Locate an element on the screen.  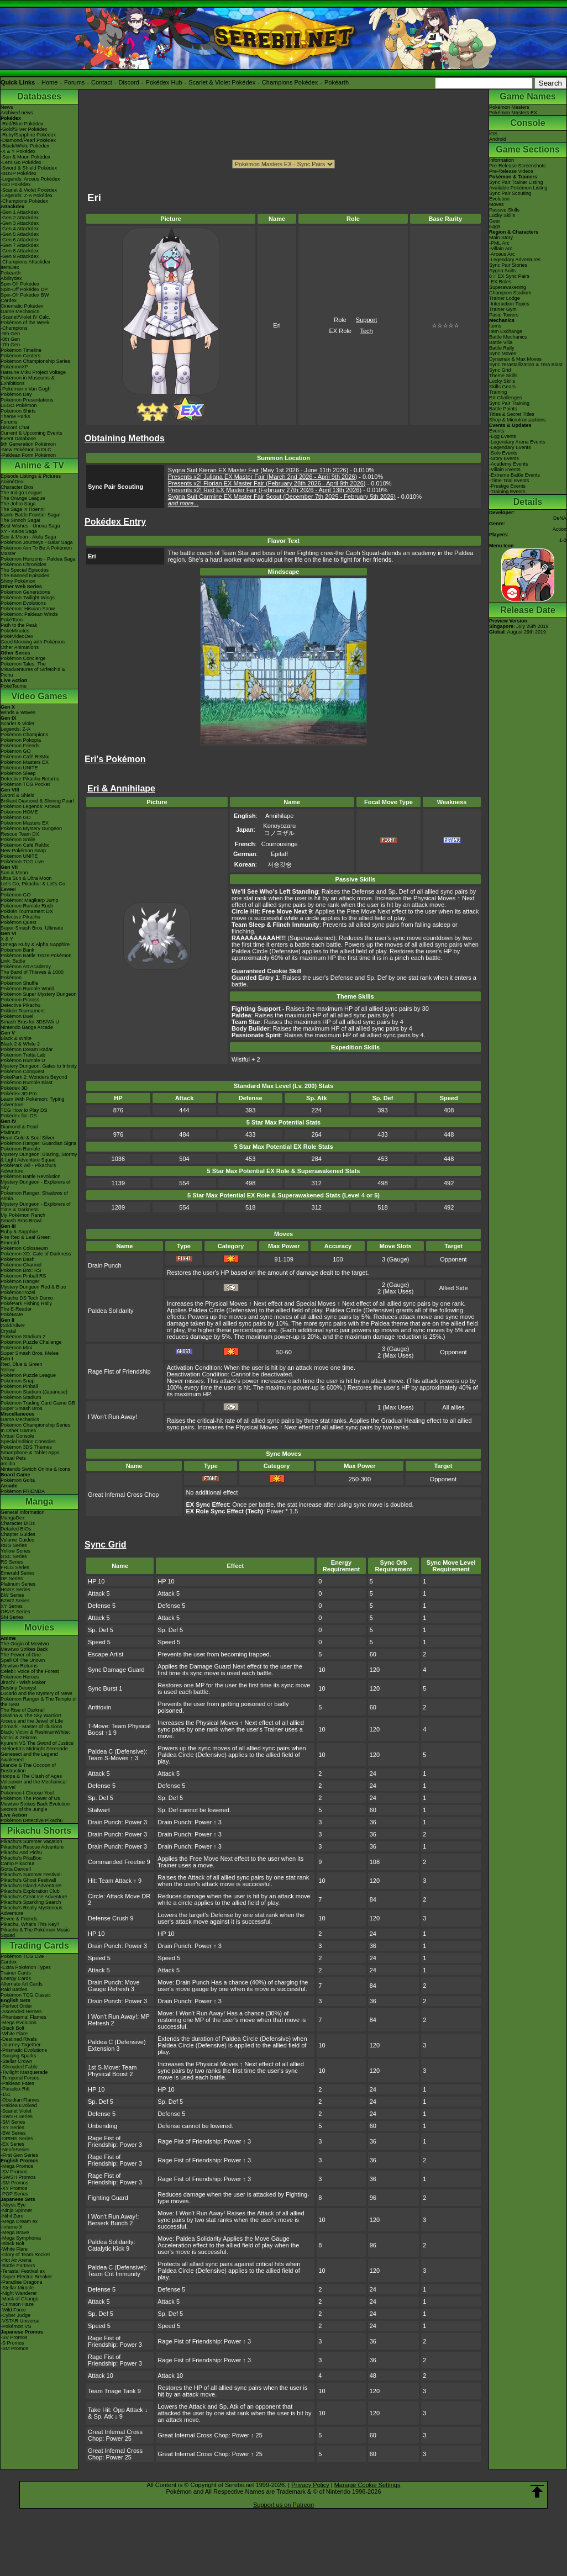
-Prismatic Evolutions is located at coordinates (24, 2050).